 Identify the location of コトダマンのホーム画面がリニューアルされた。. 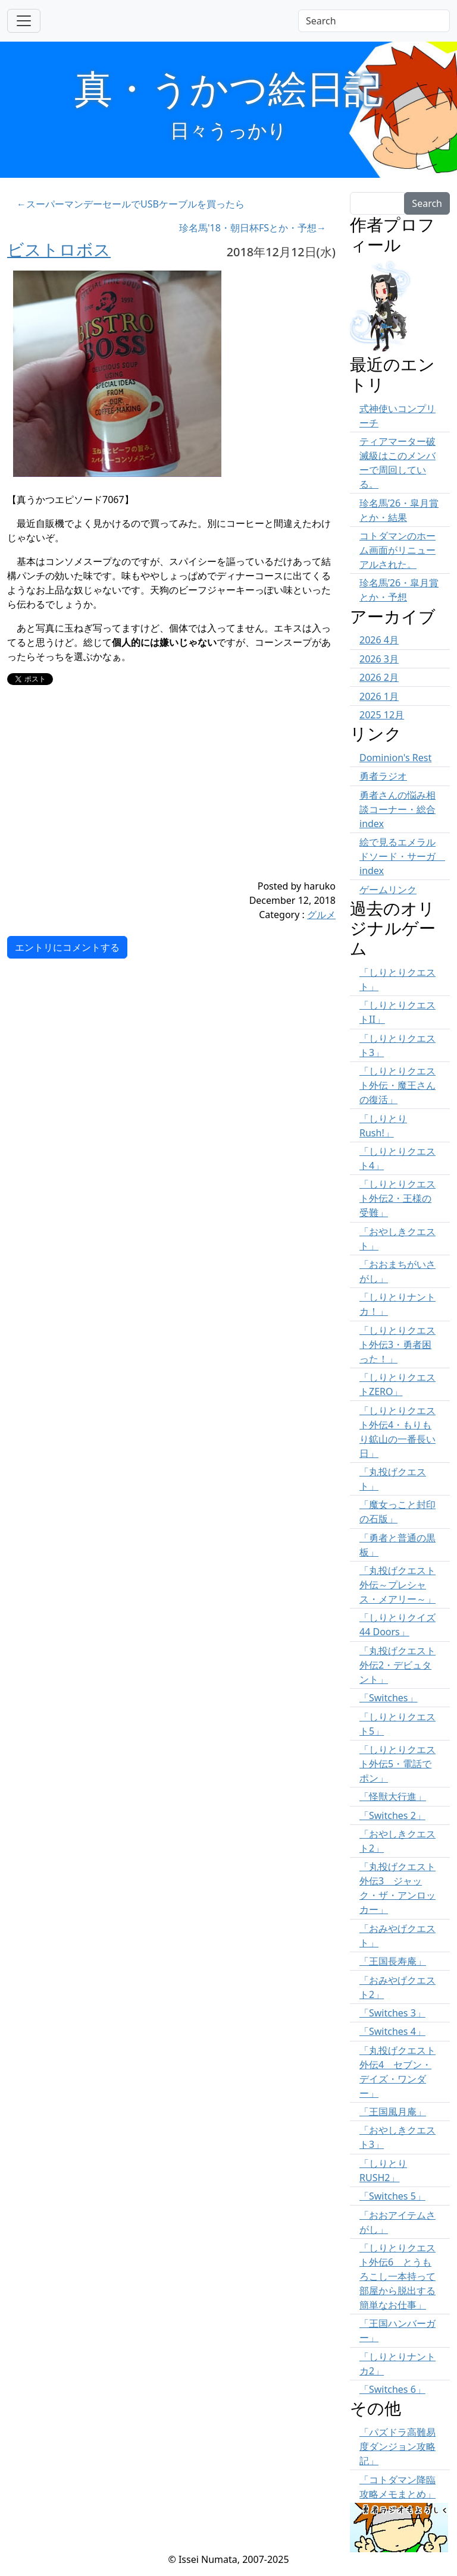
(397, 550).